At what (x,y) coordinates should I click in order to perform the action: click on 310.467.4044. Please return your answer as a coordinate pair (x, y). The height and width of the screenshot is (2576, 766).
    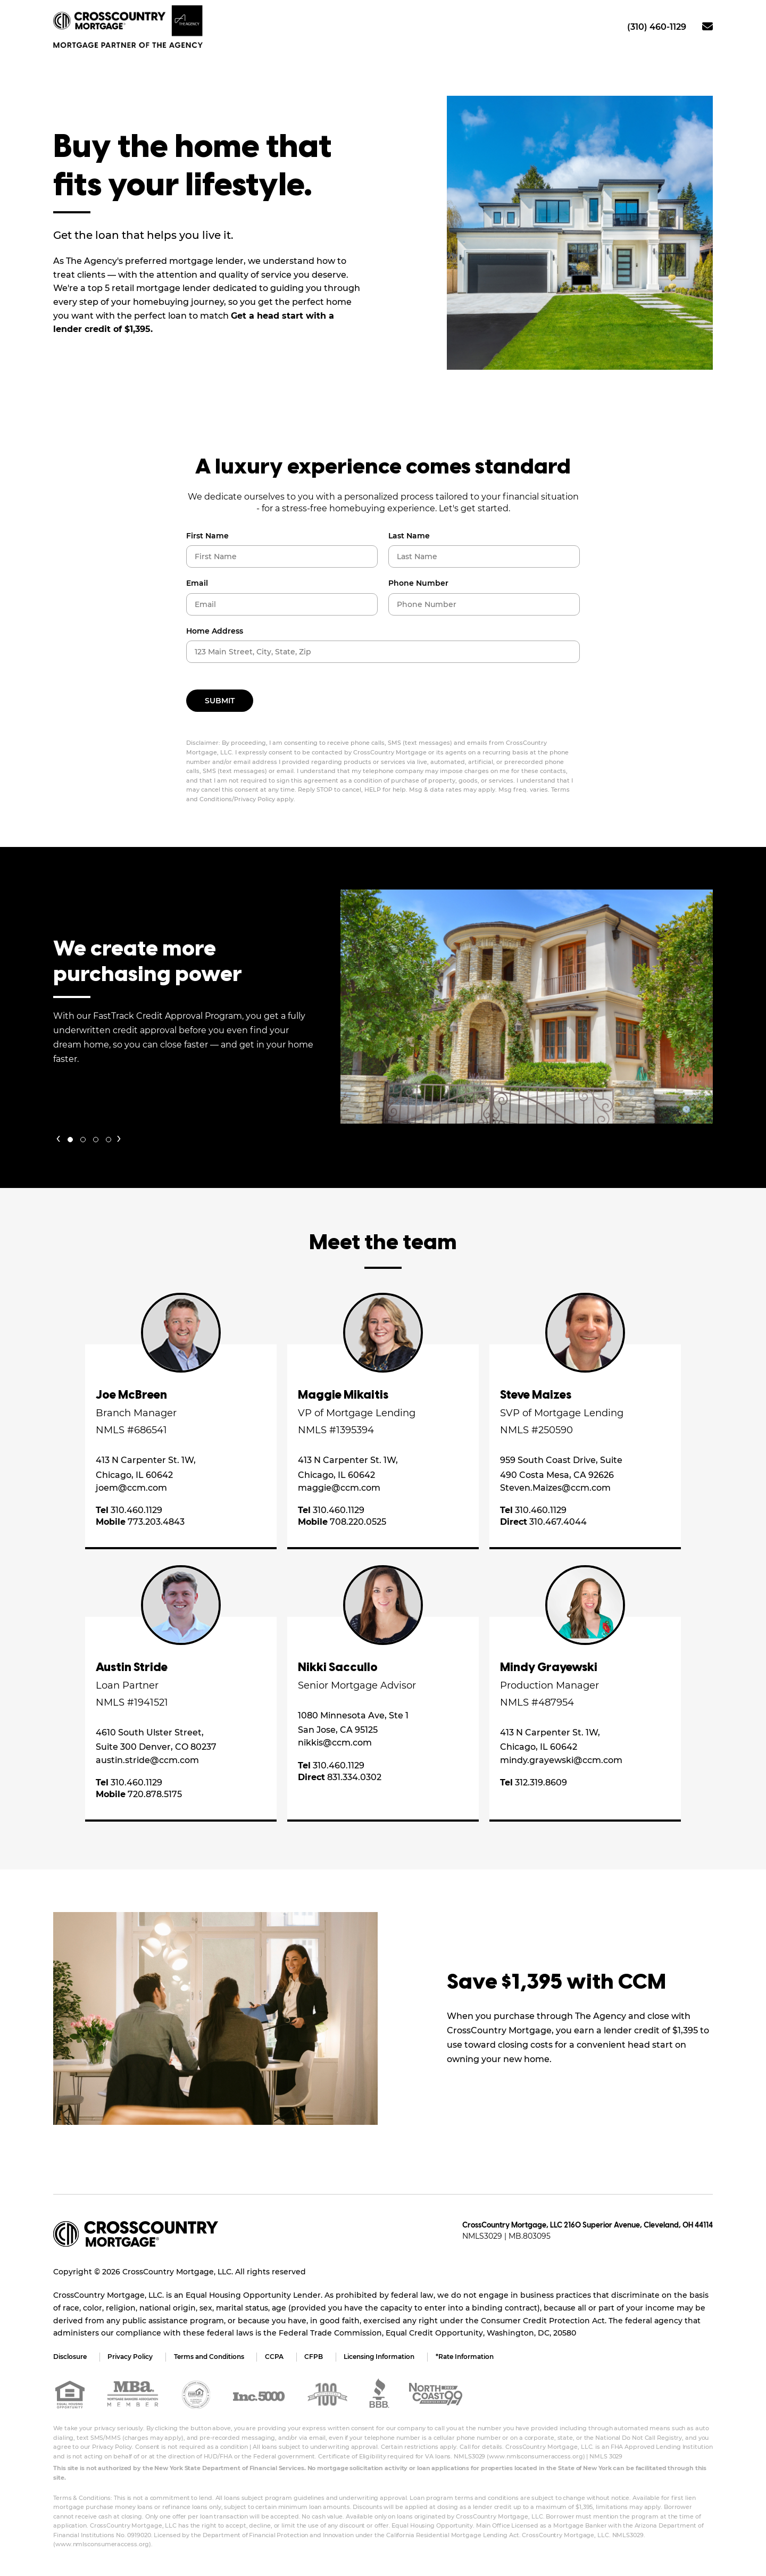
    Looking at the image, I should click on (543, 1522).